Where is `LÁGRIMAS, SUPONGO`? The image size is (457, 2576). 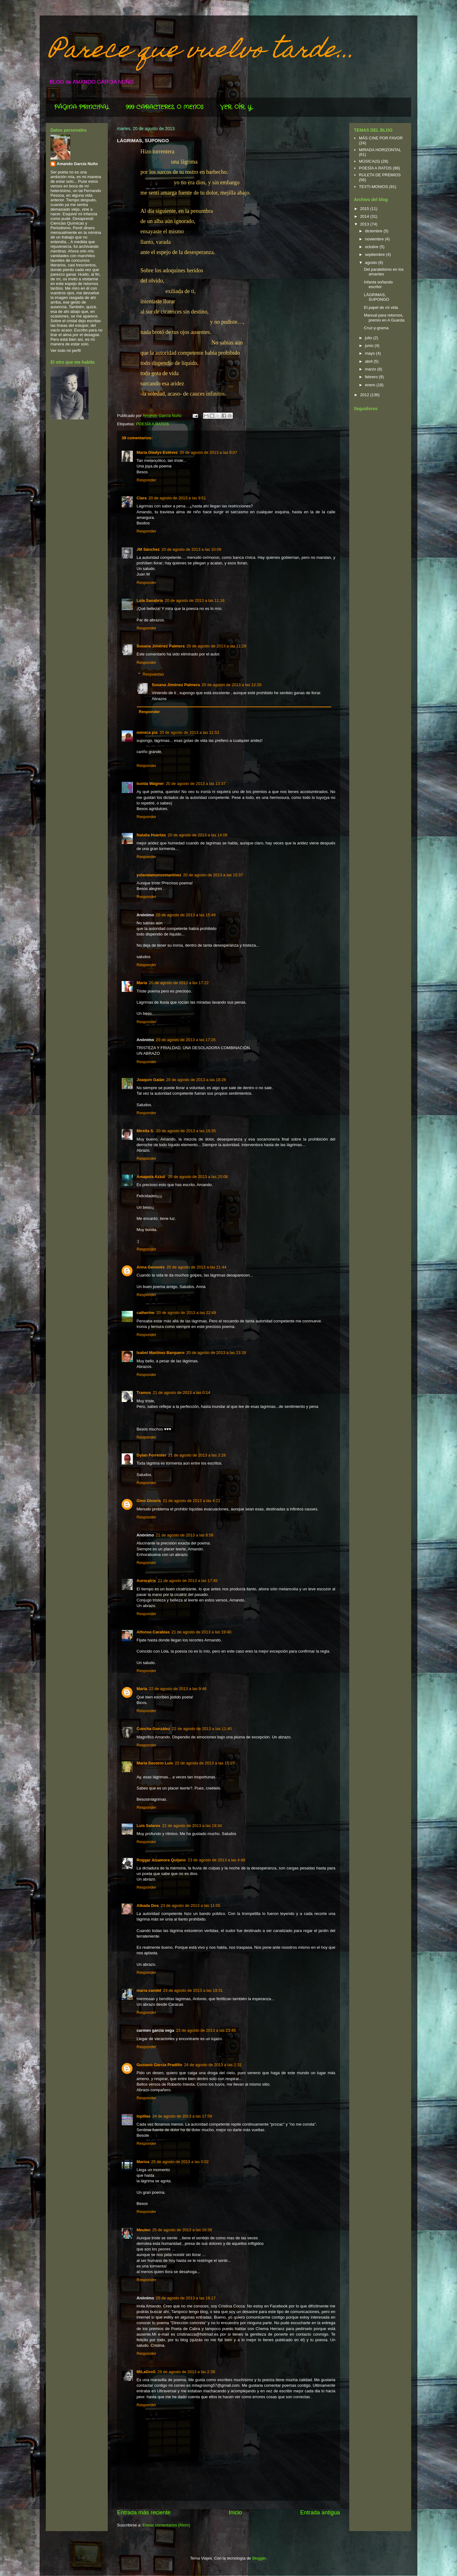 LÁGRIMAS, SUPONGO is located at coordinates (376, 297).